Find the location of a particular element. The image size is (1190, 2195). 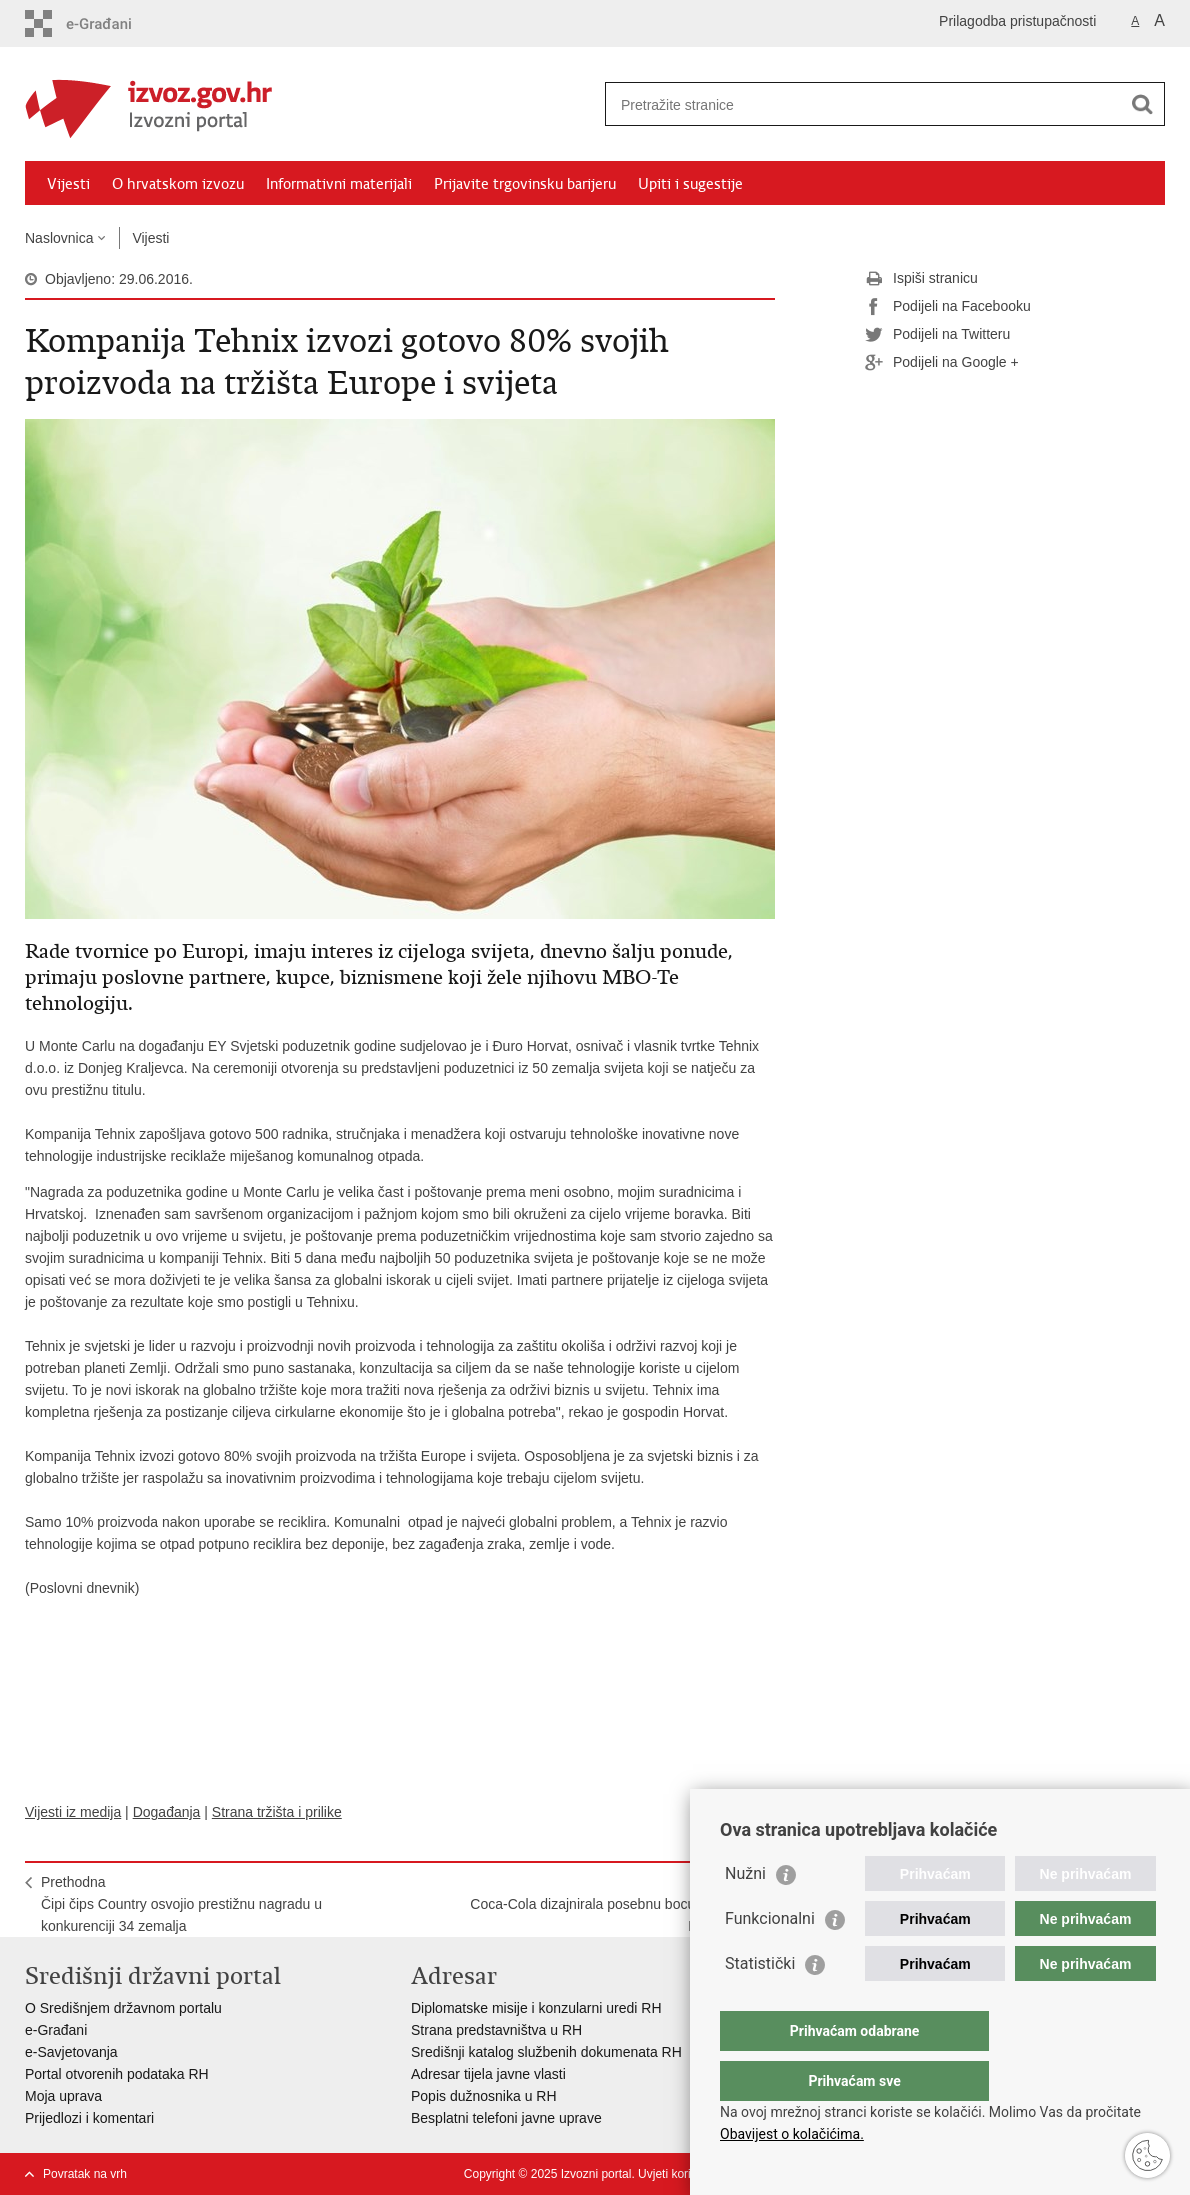

O Središnjem državnom portalu is located at coordinates (123, 2008).